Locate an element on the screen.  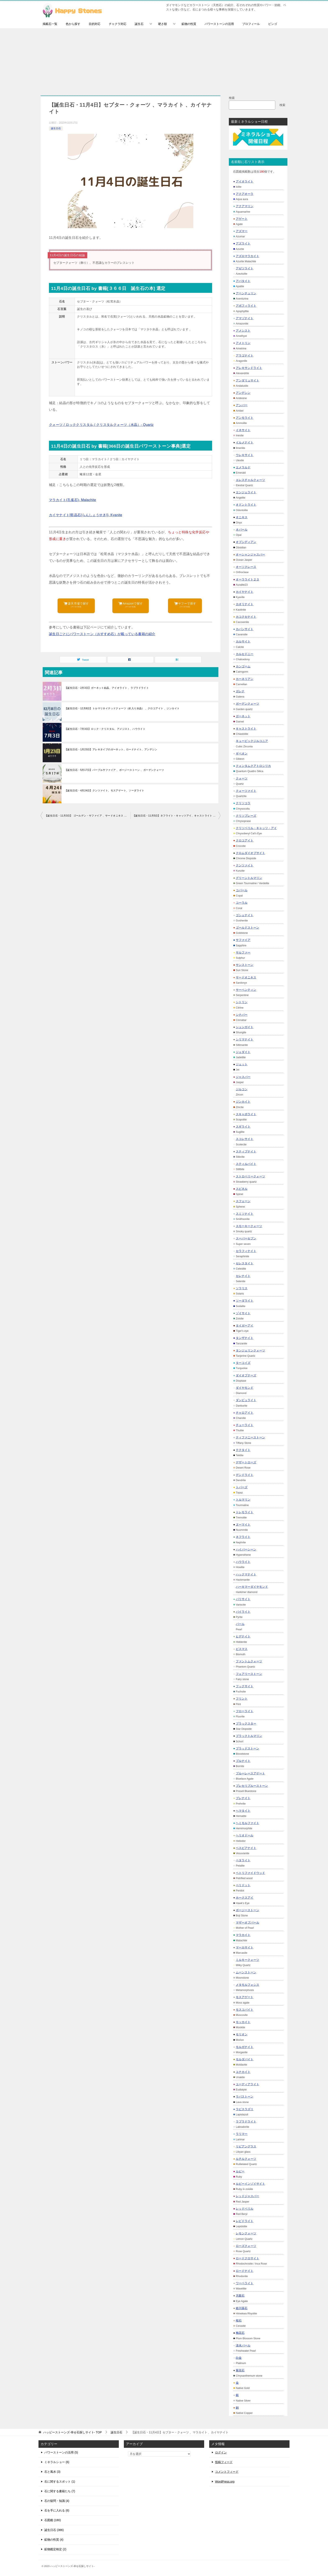
スピネル is located at coordinates (241, 1188).